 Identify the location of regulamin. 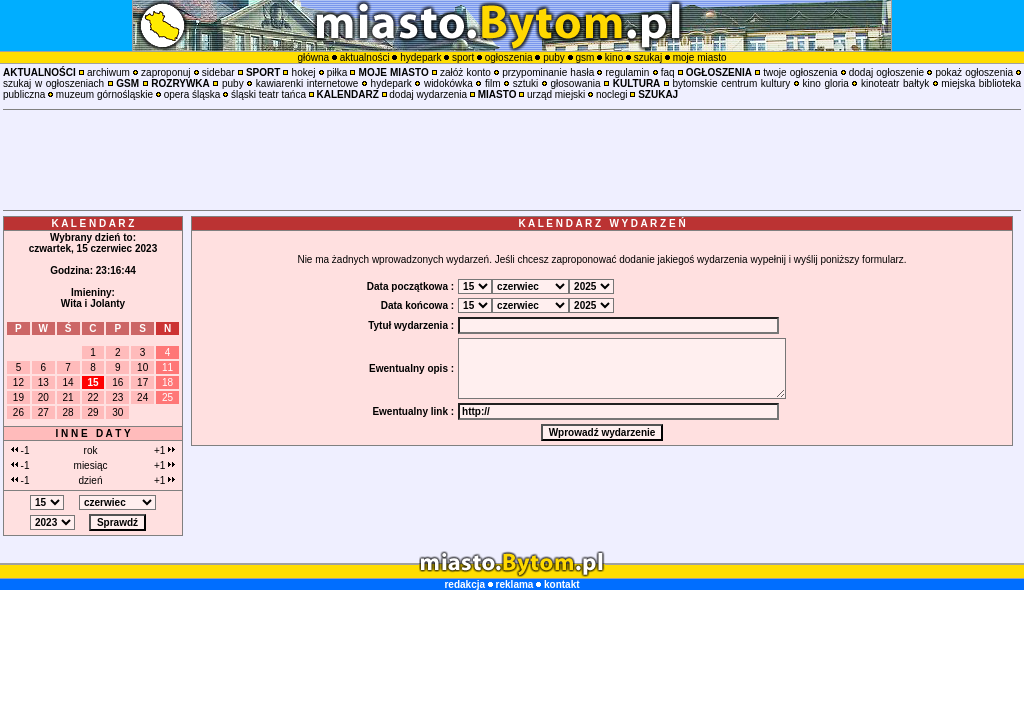
(627, 72).